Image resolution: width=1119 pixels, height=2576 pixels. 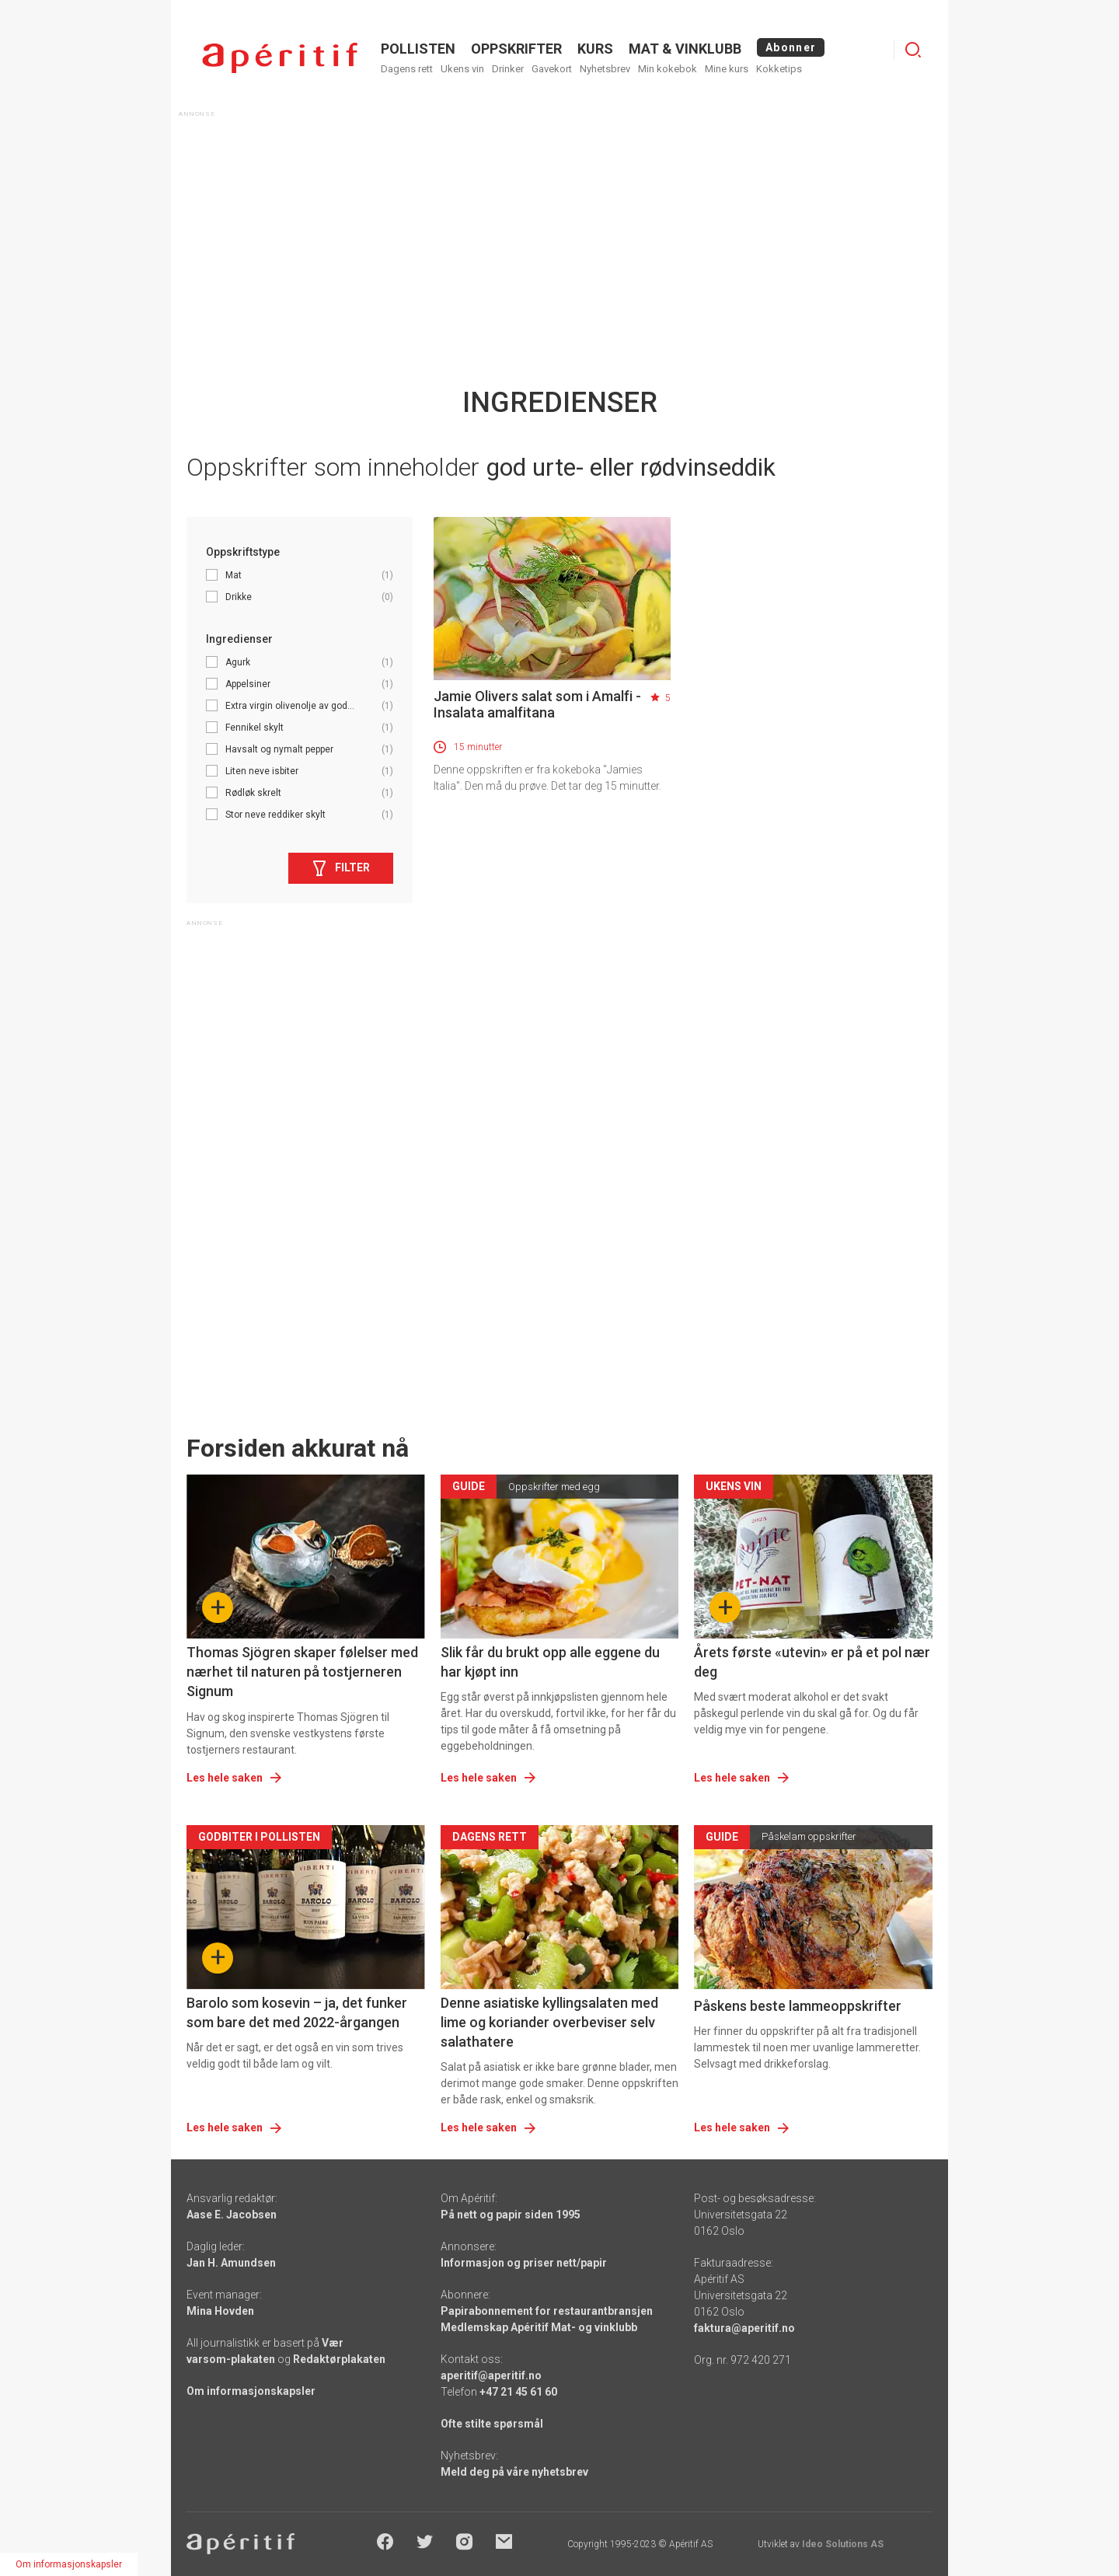 I want to click on Drinker, so click(x=508, y=69).